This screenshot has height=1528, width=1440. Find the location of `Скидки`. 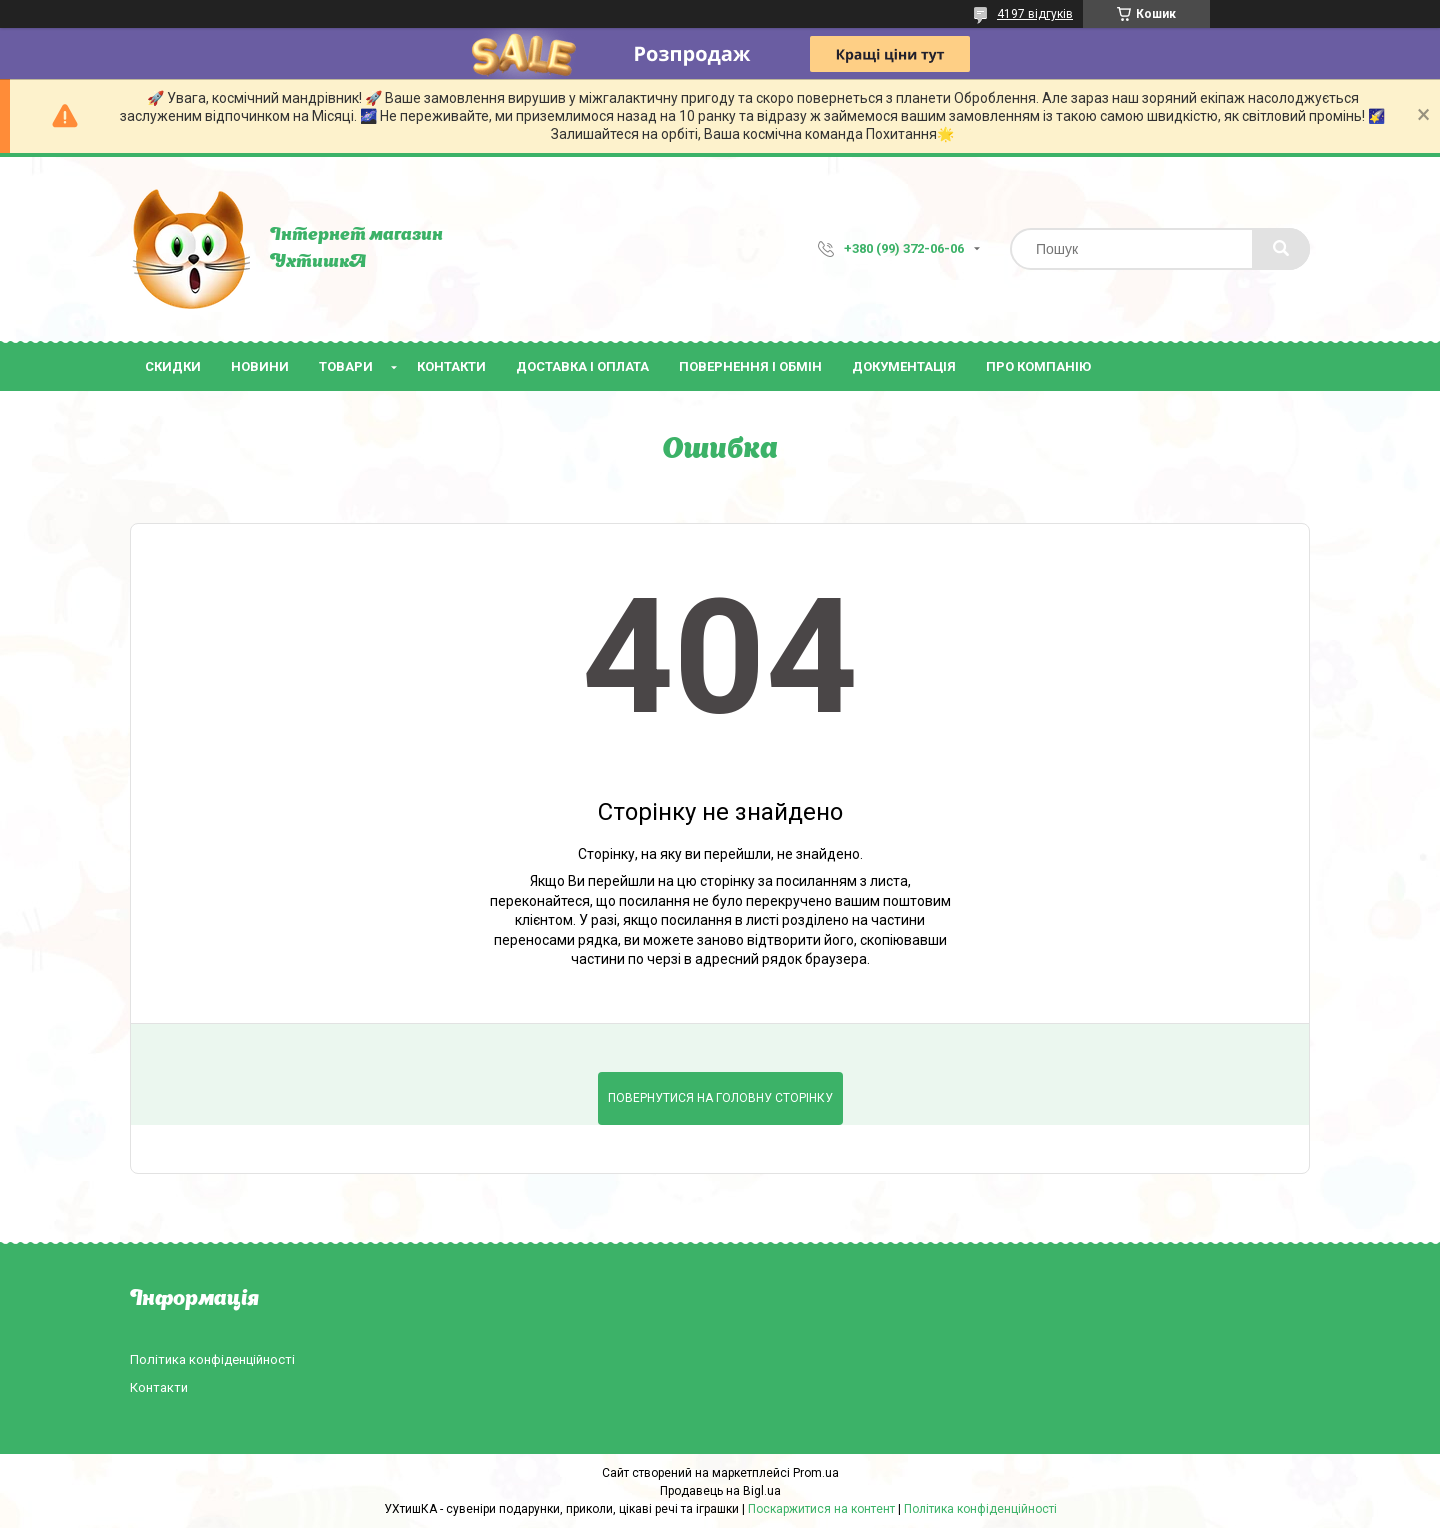

Скидки is located at coordinates (173, 366).